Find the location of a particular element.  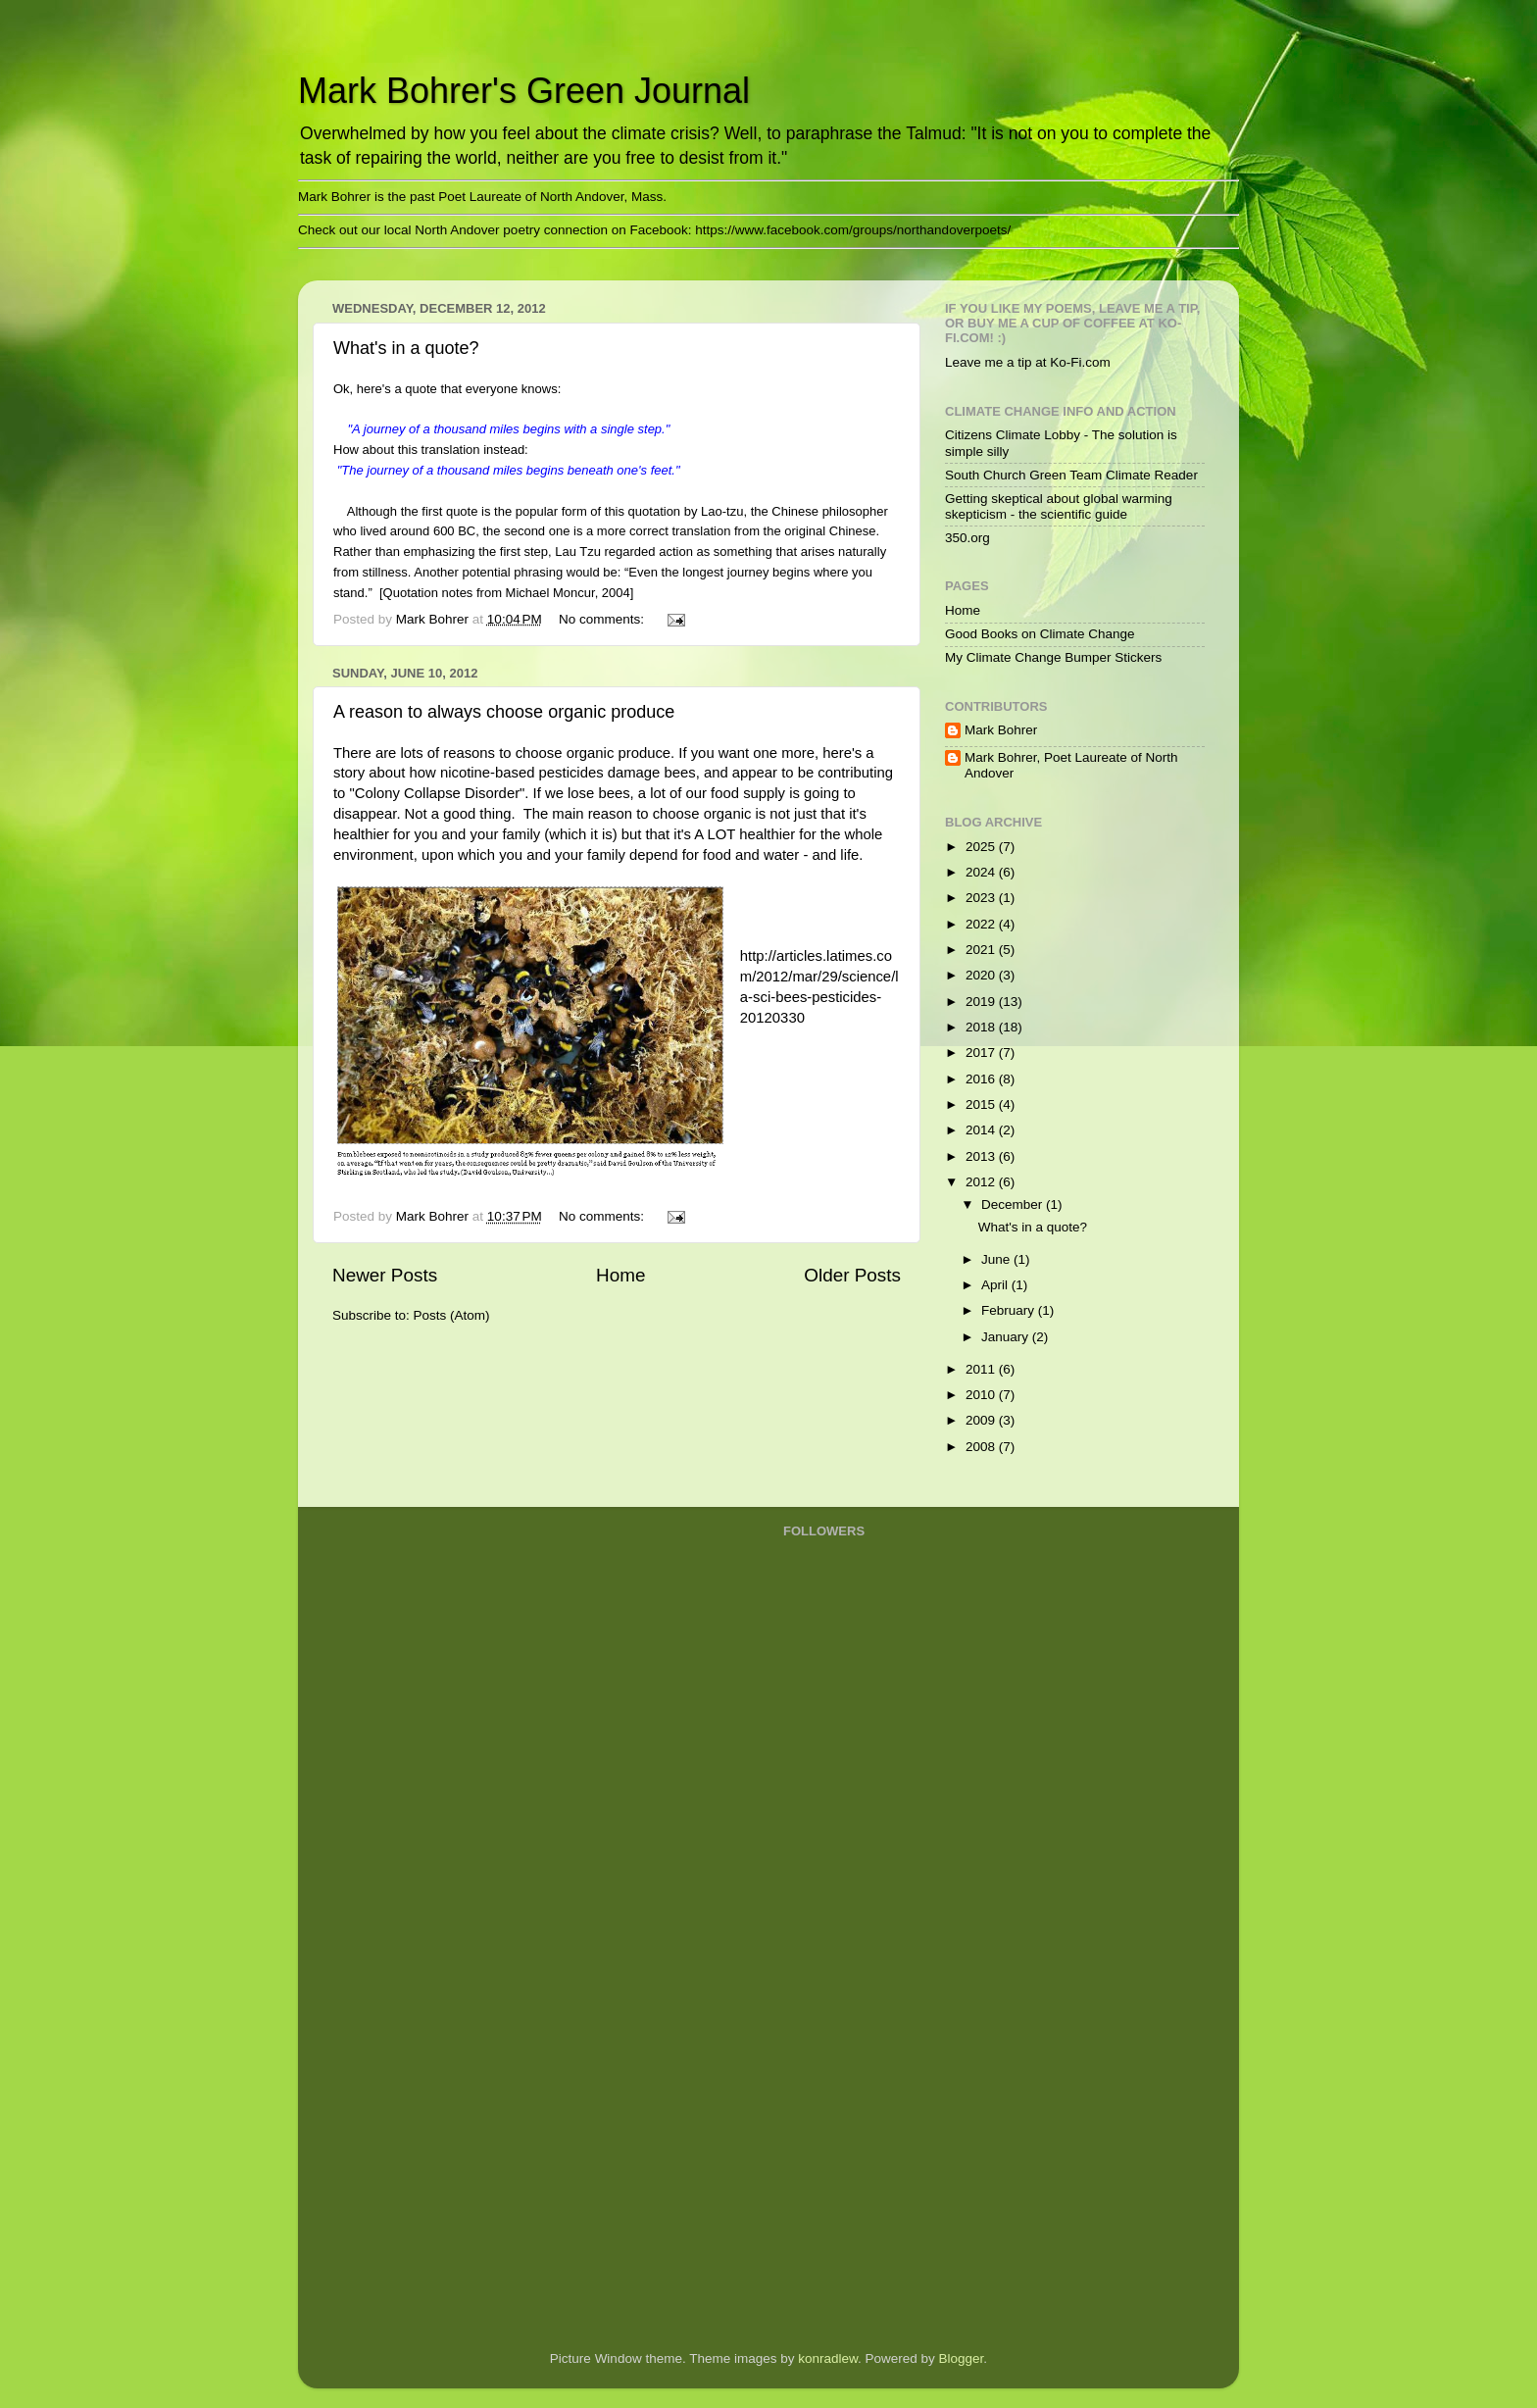

December is located at coordinates (1013, 1204).